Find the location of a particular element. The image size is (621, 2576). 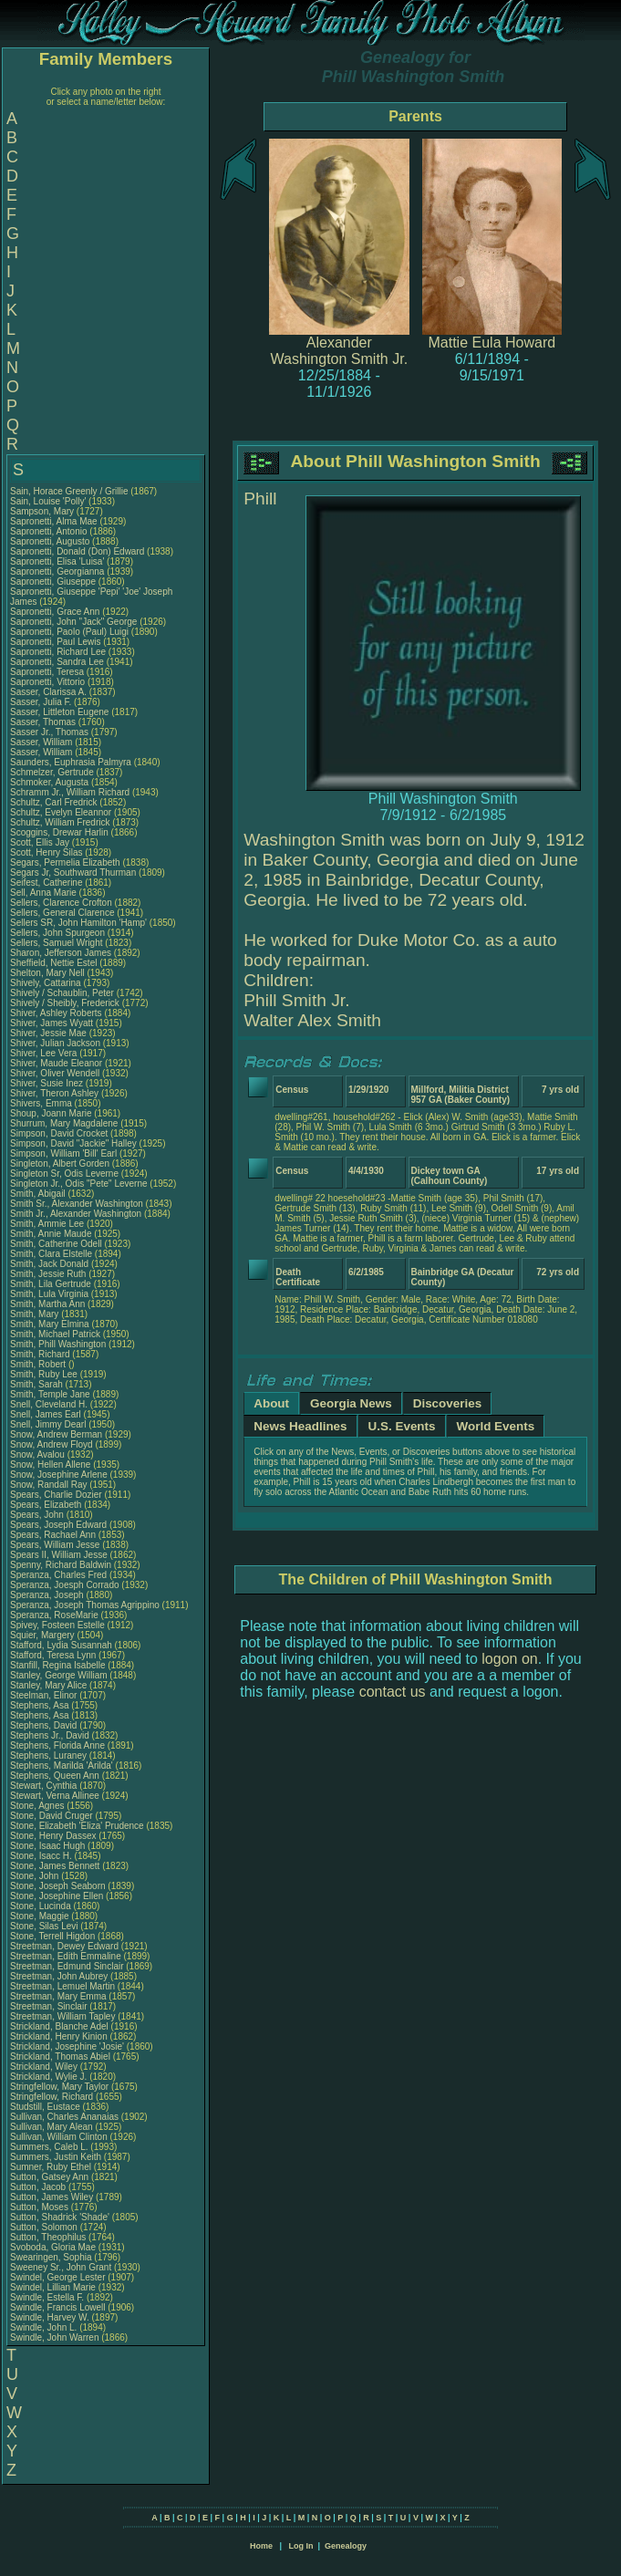

Studstill, Eustace is located at coordinates (46, 2107).